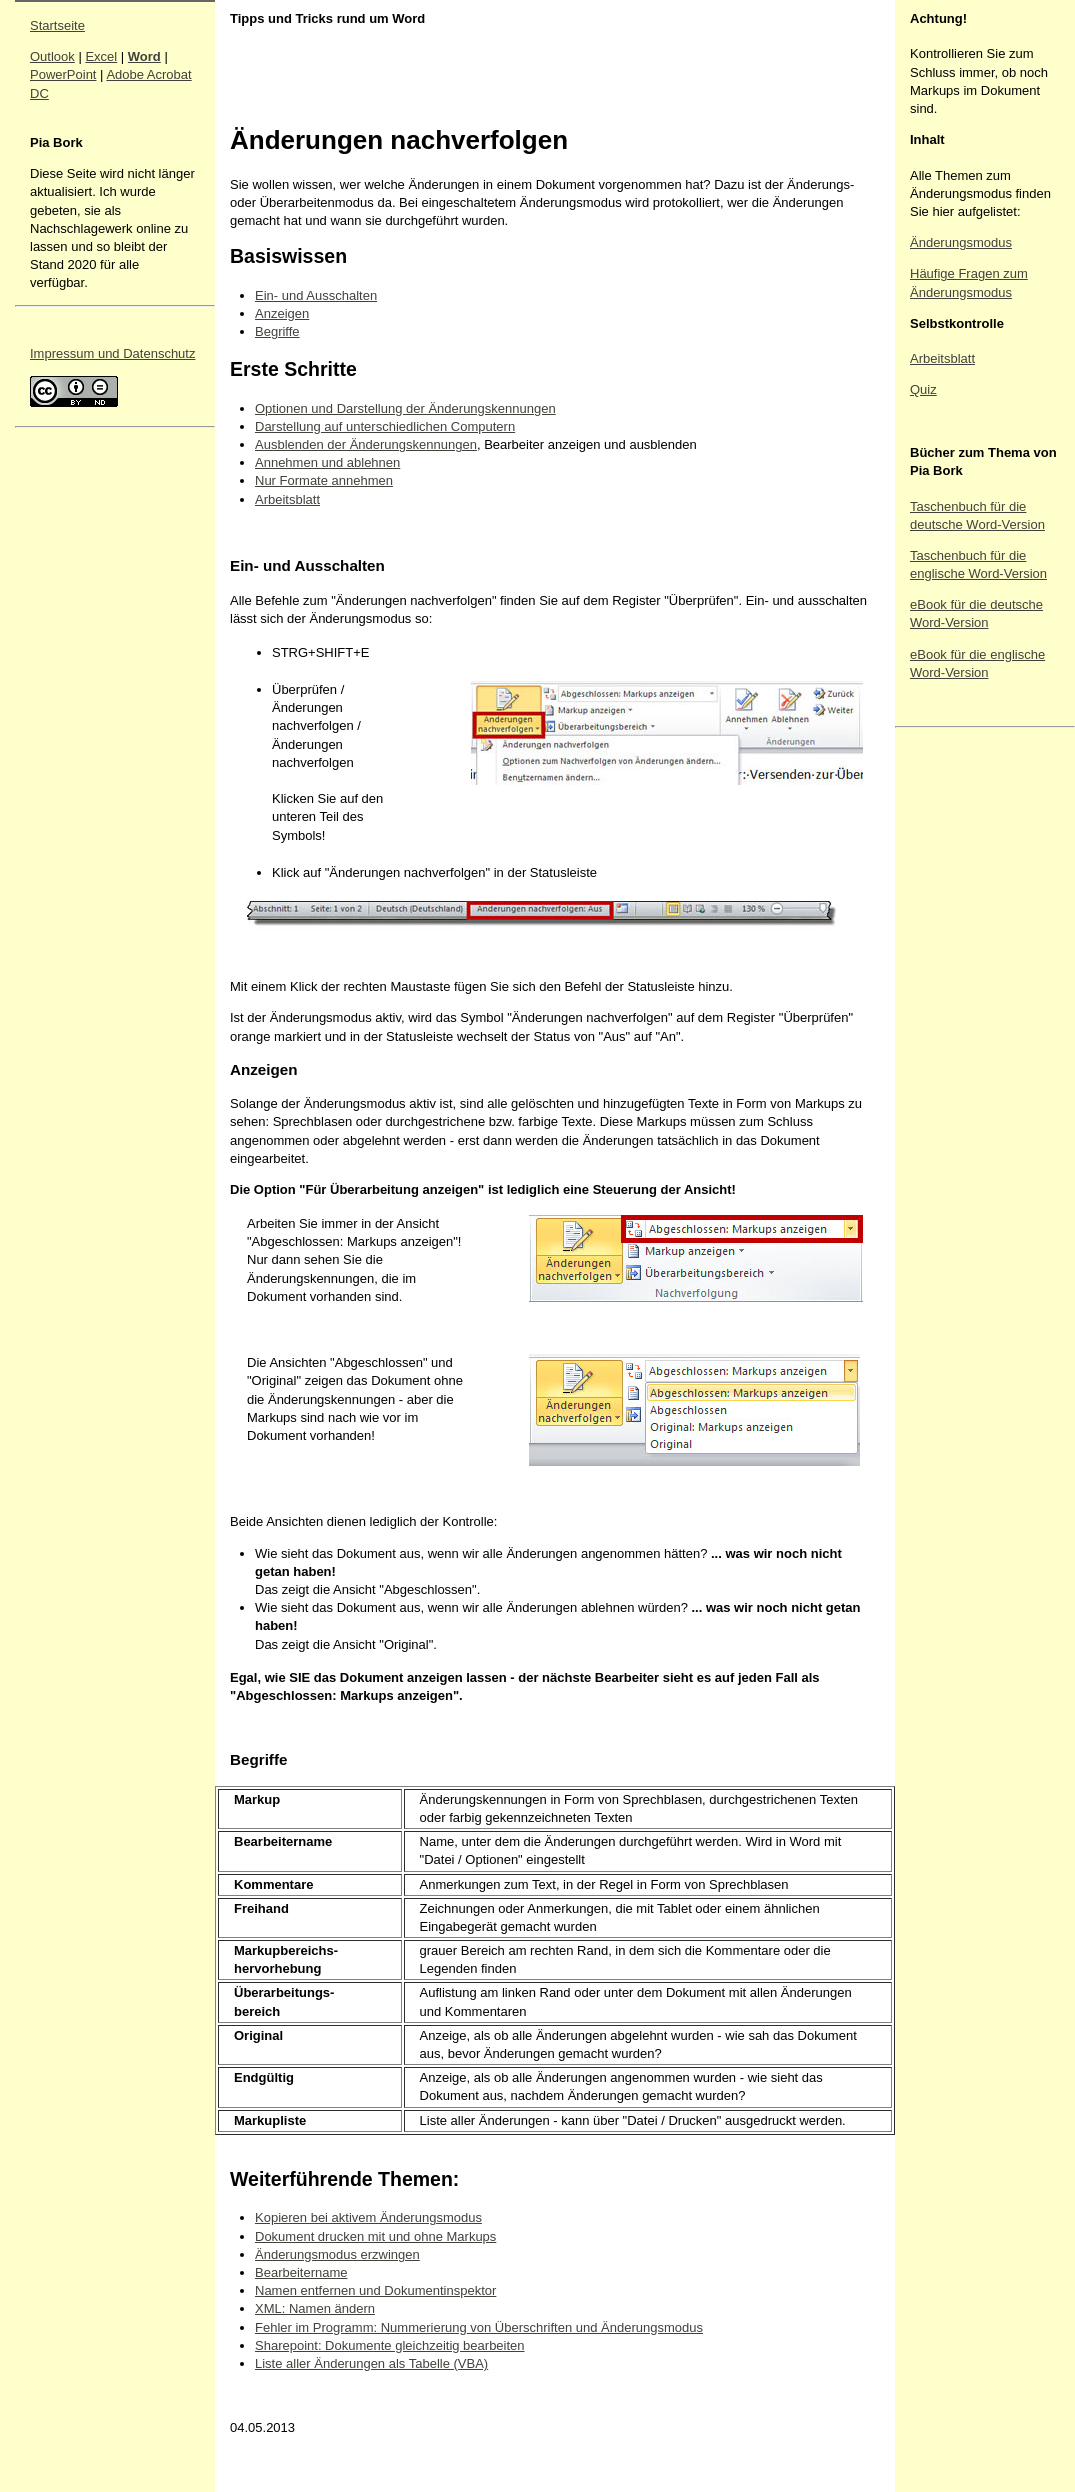 This screenshot has width=1075, height=2492. Describe the element at coordinates (327, 462) in the screenshot. I see `Annehmen und ablehnen` at that location.